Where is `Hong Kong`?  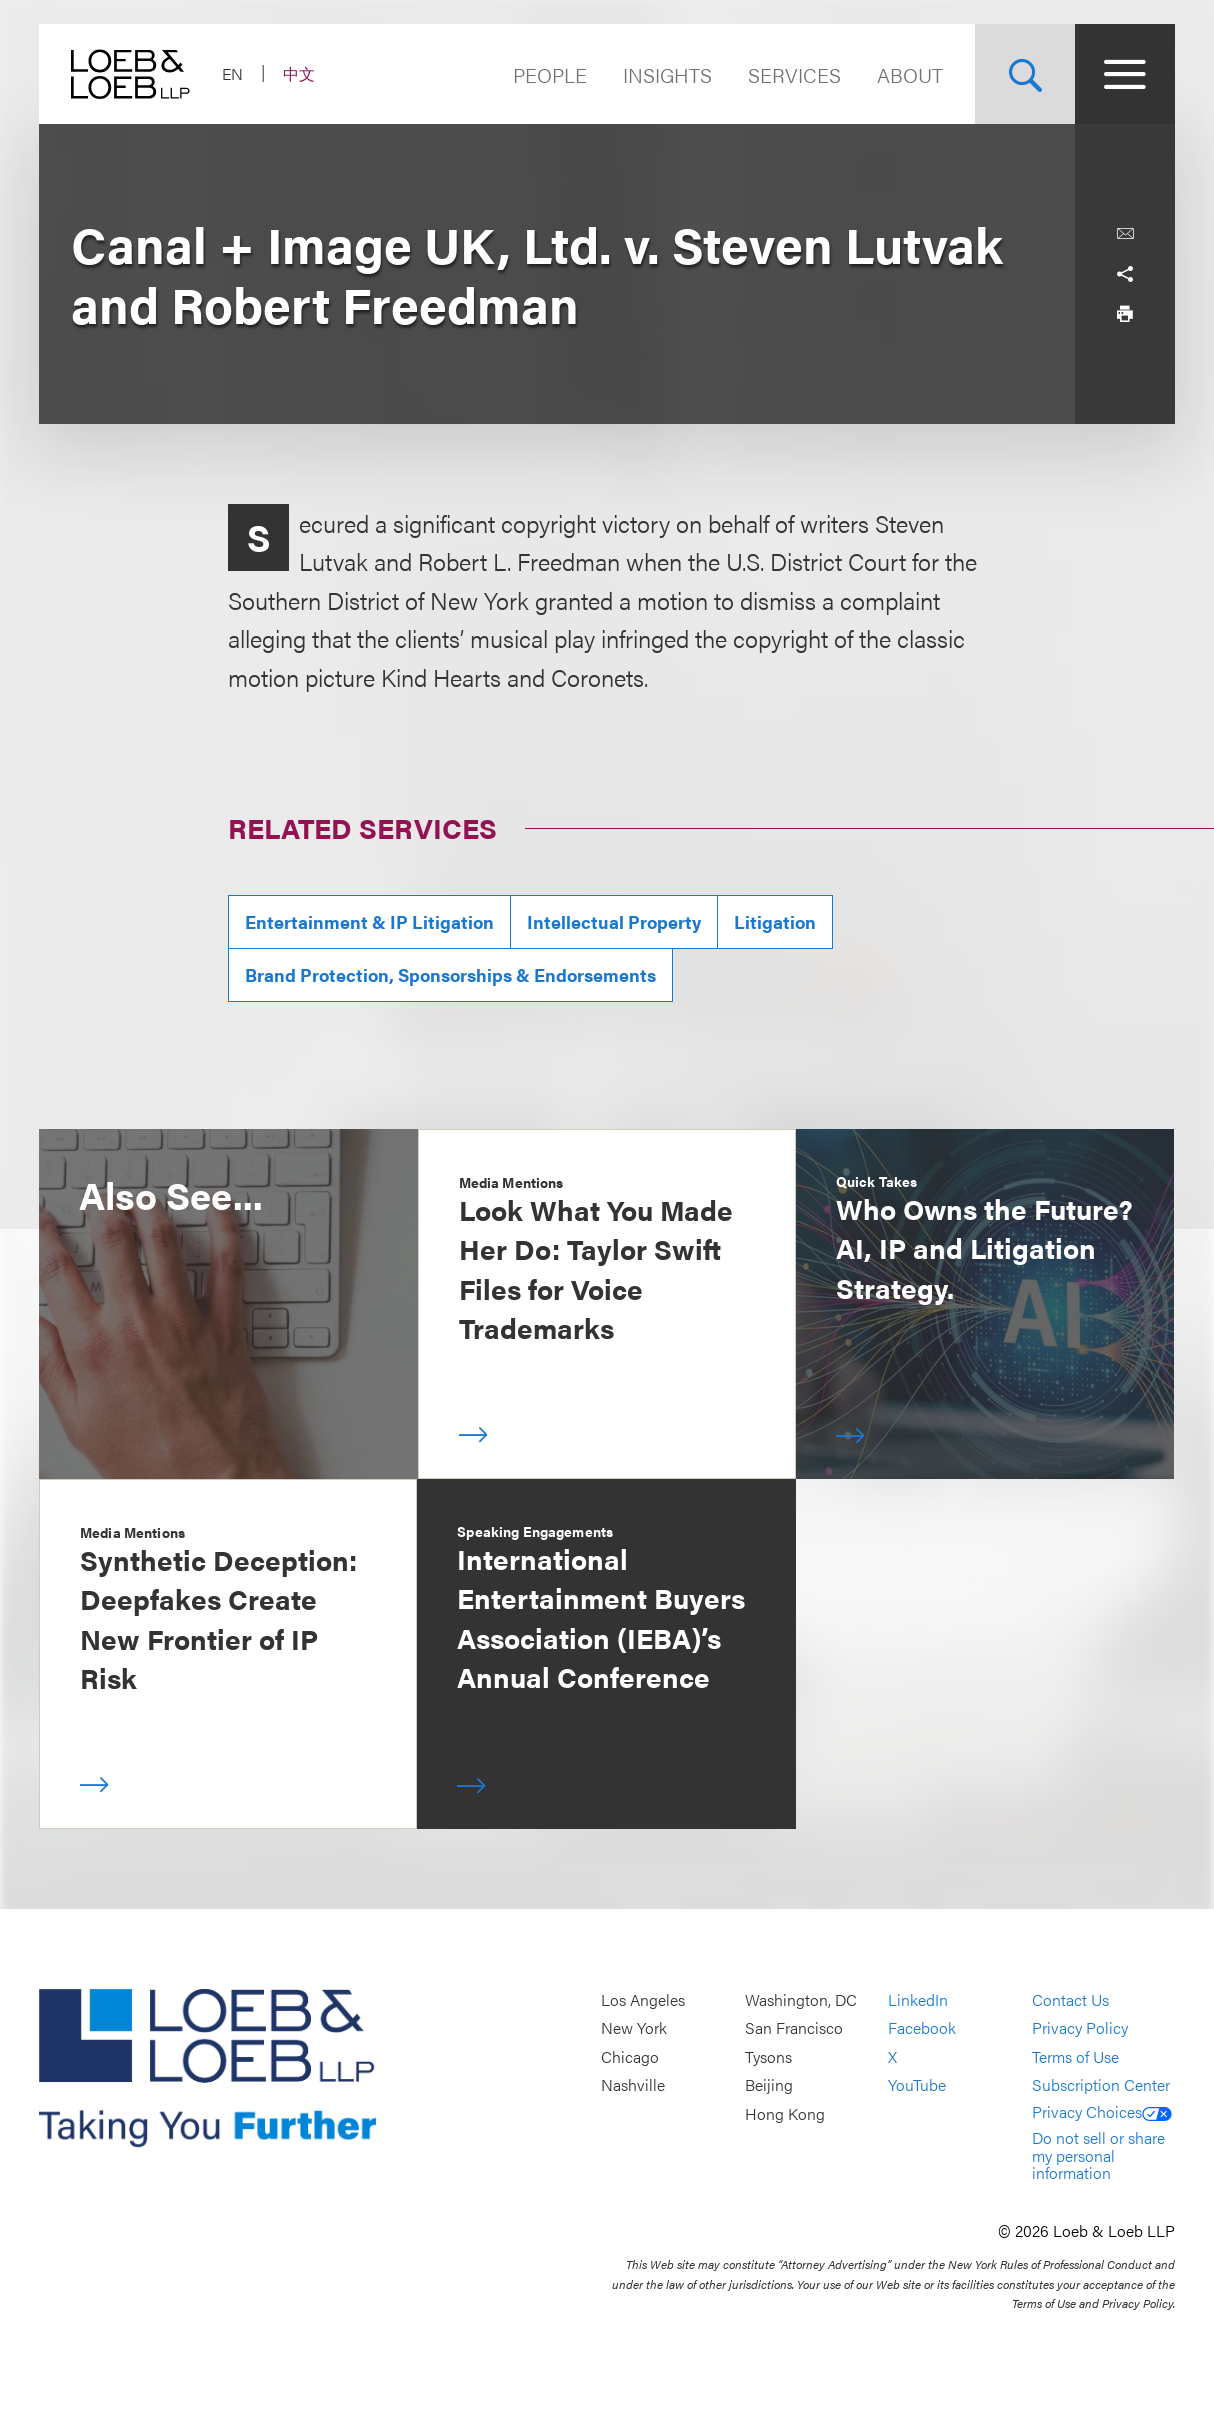
Hong Kong is located at coordinates (785, 2113).